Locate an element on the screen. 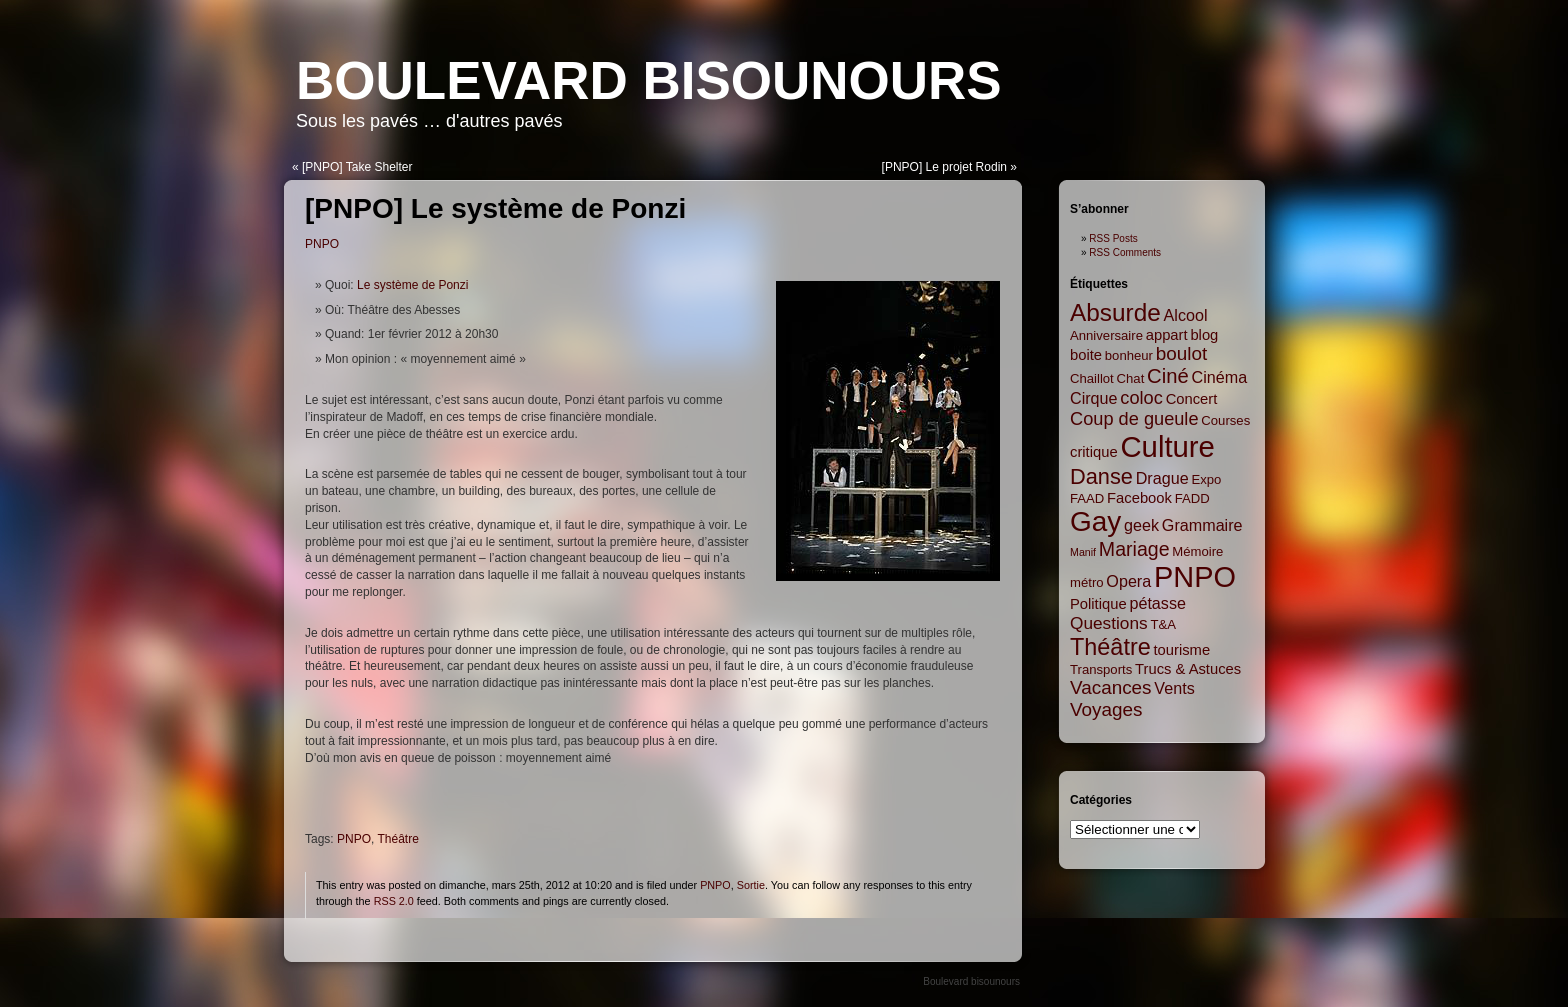 Image resolution: width=1568 pixels, height=1007 pixels. Drague [Drague (4 items)] is located at coordinates (1162, 478).